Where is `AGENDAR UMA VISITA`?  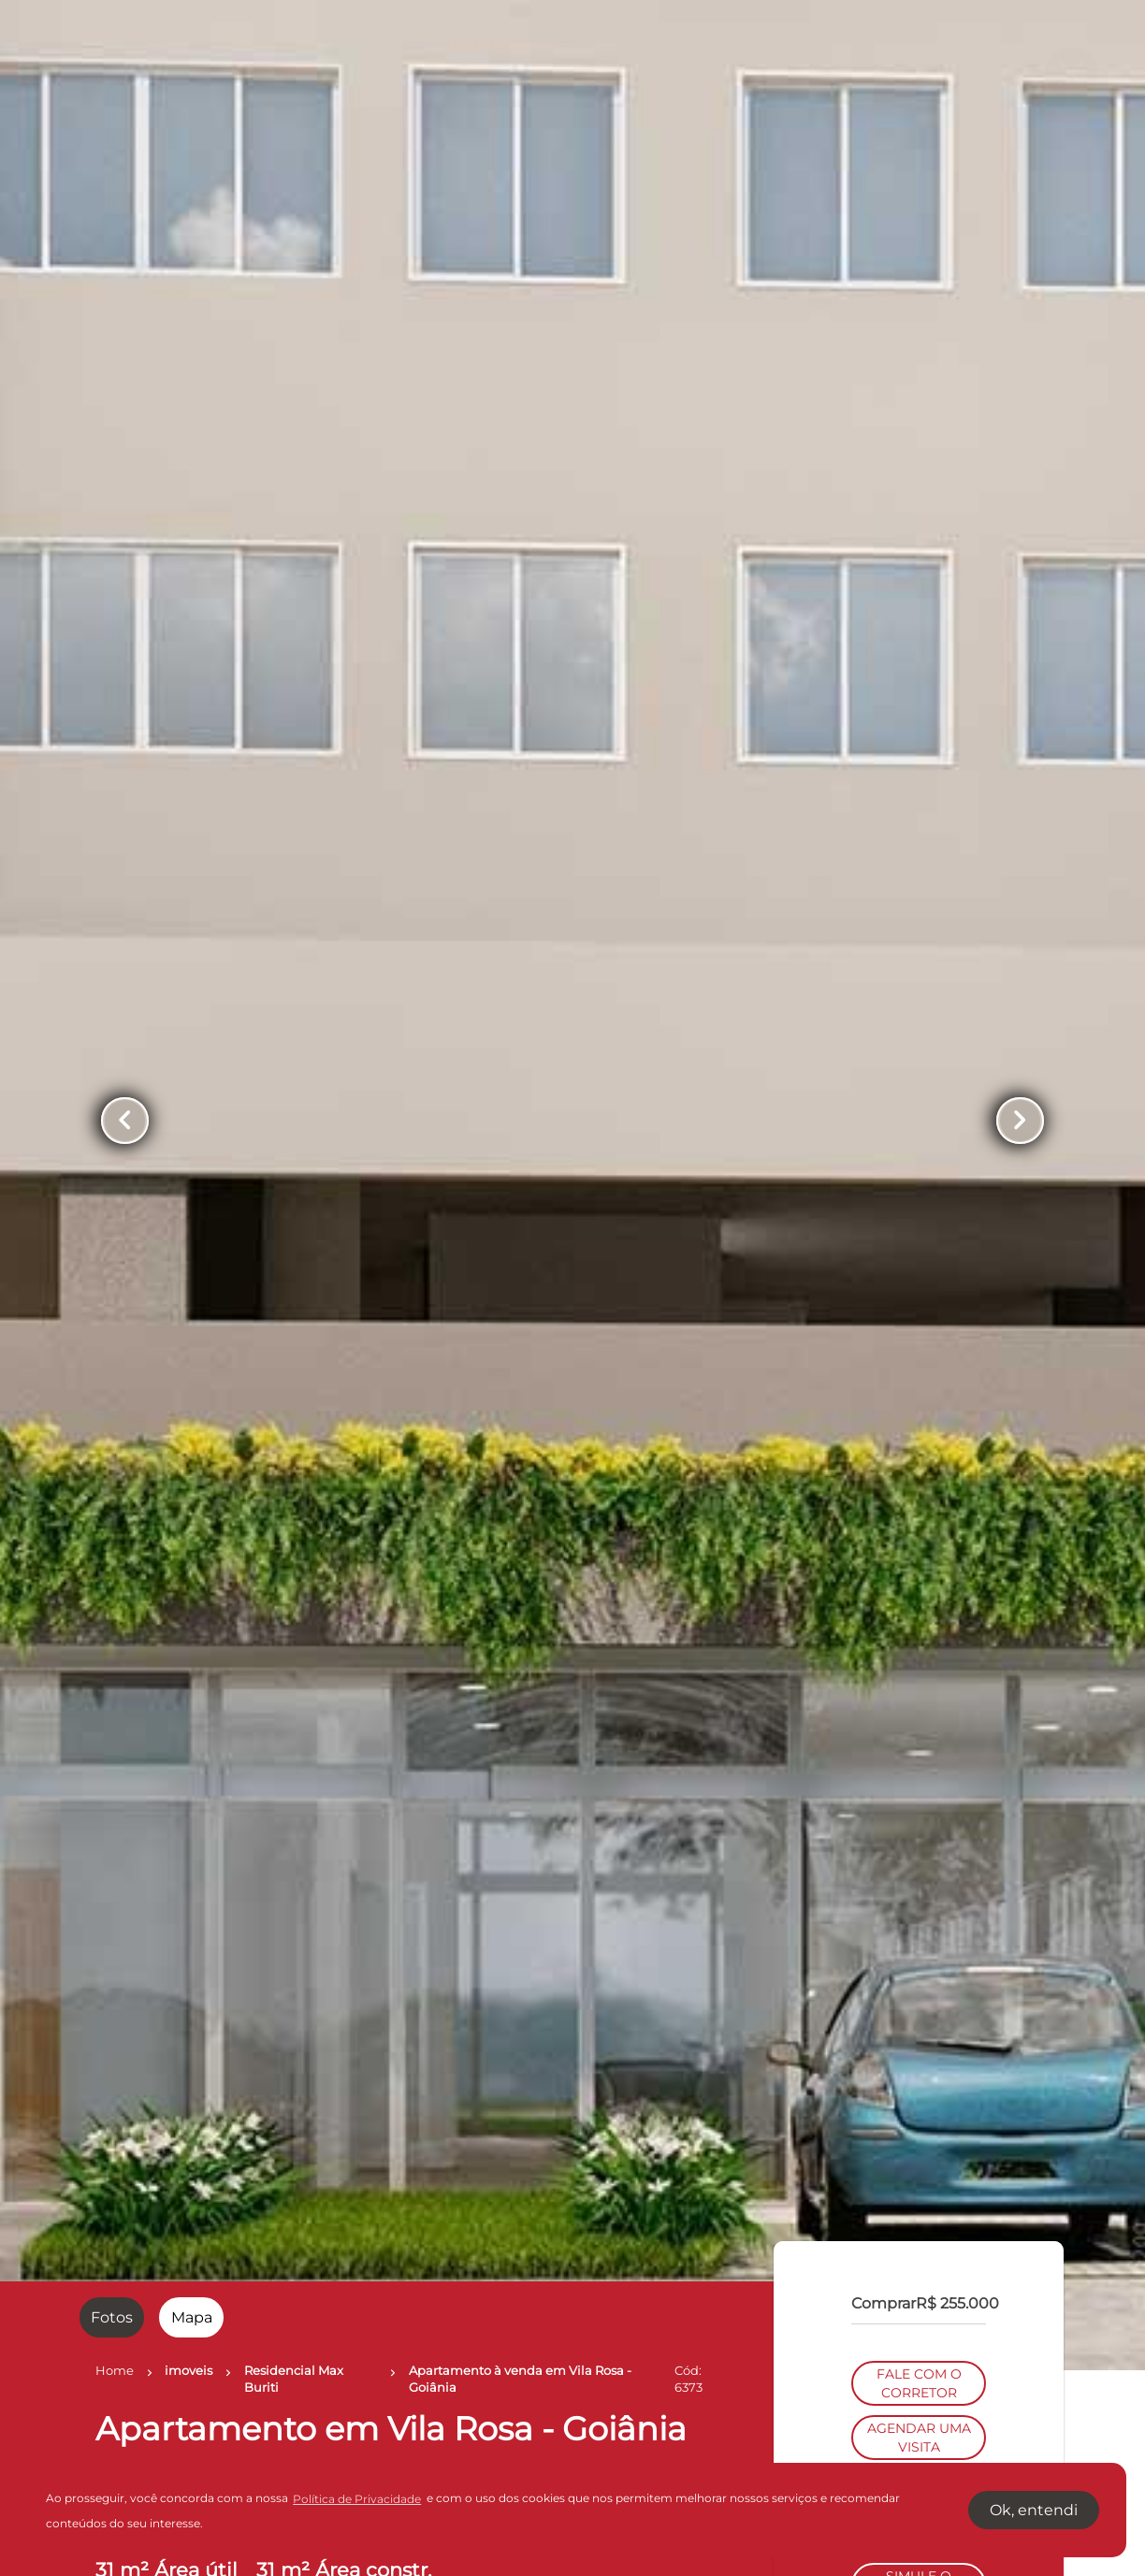 AGENDAR UMA VISITA is located at coordinates (919, 1289).